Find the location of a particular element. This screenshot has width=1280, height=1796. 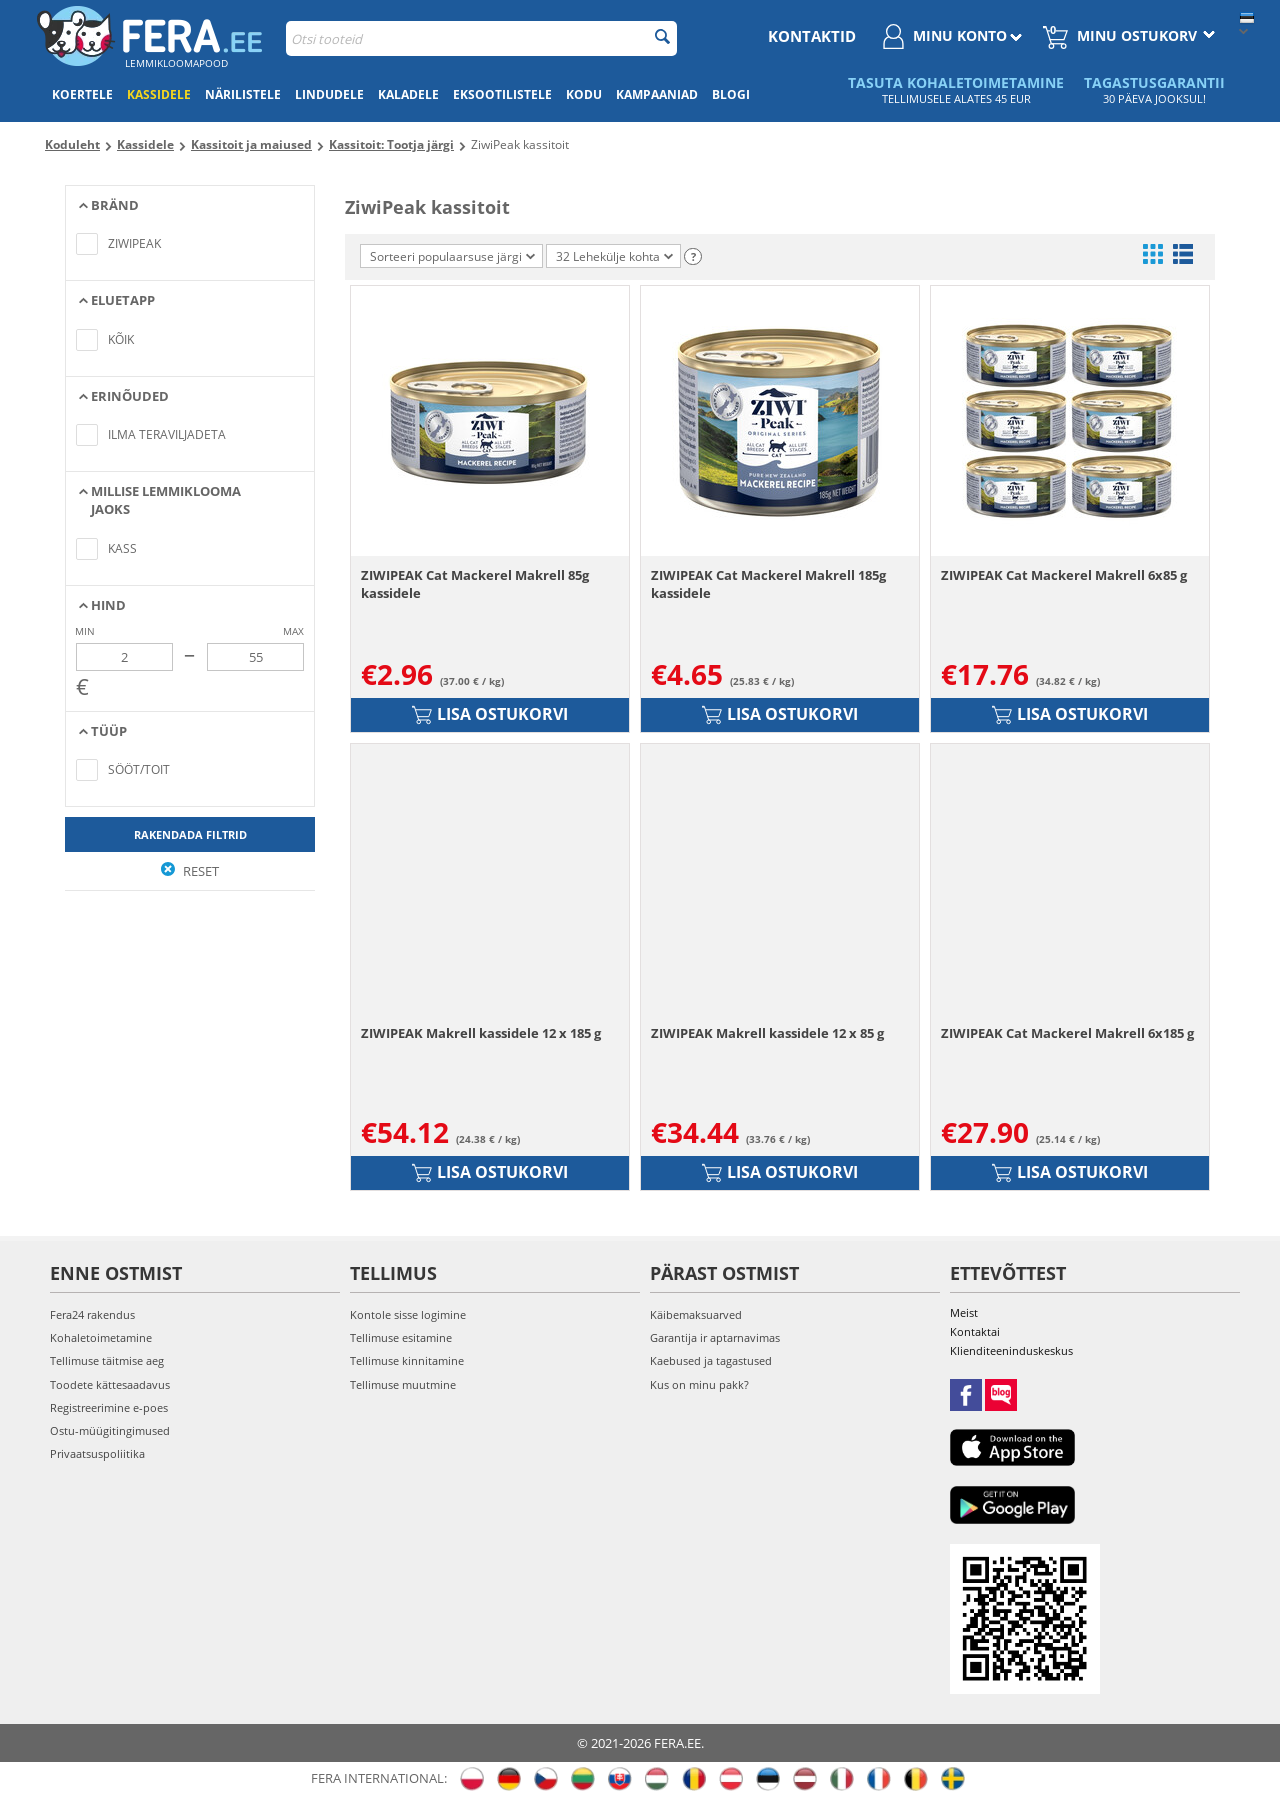

ZIWIPEAK Cat Mackerel Makrell 85g kassidele is located at coordinates (475, 584).